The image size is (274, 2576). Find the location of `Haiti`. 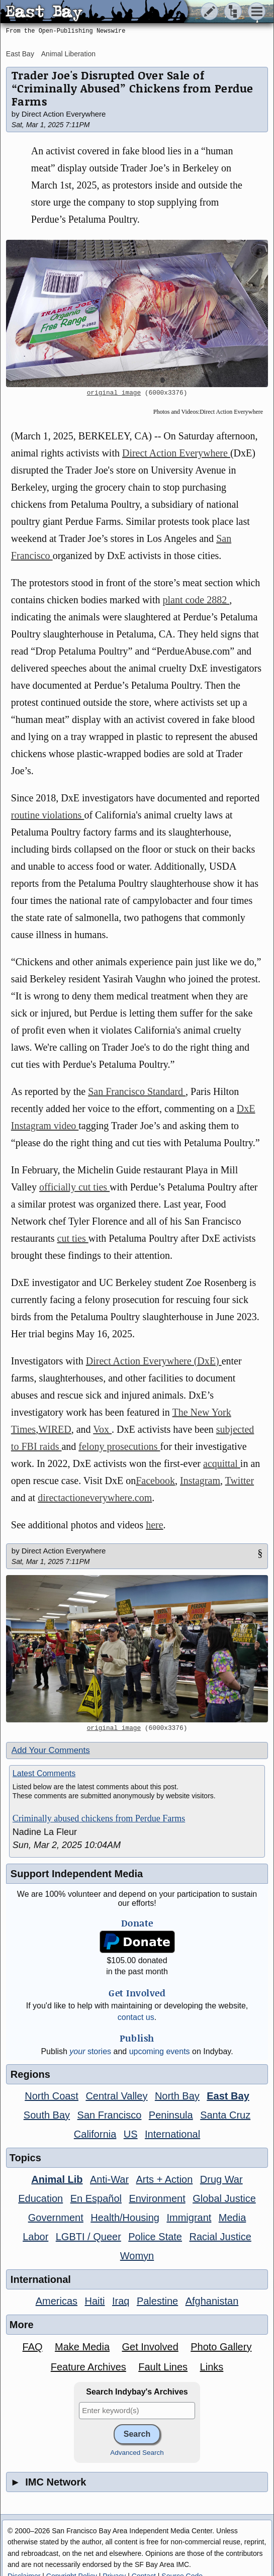

Haiti is located at coordinates (95, 2301).